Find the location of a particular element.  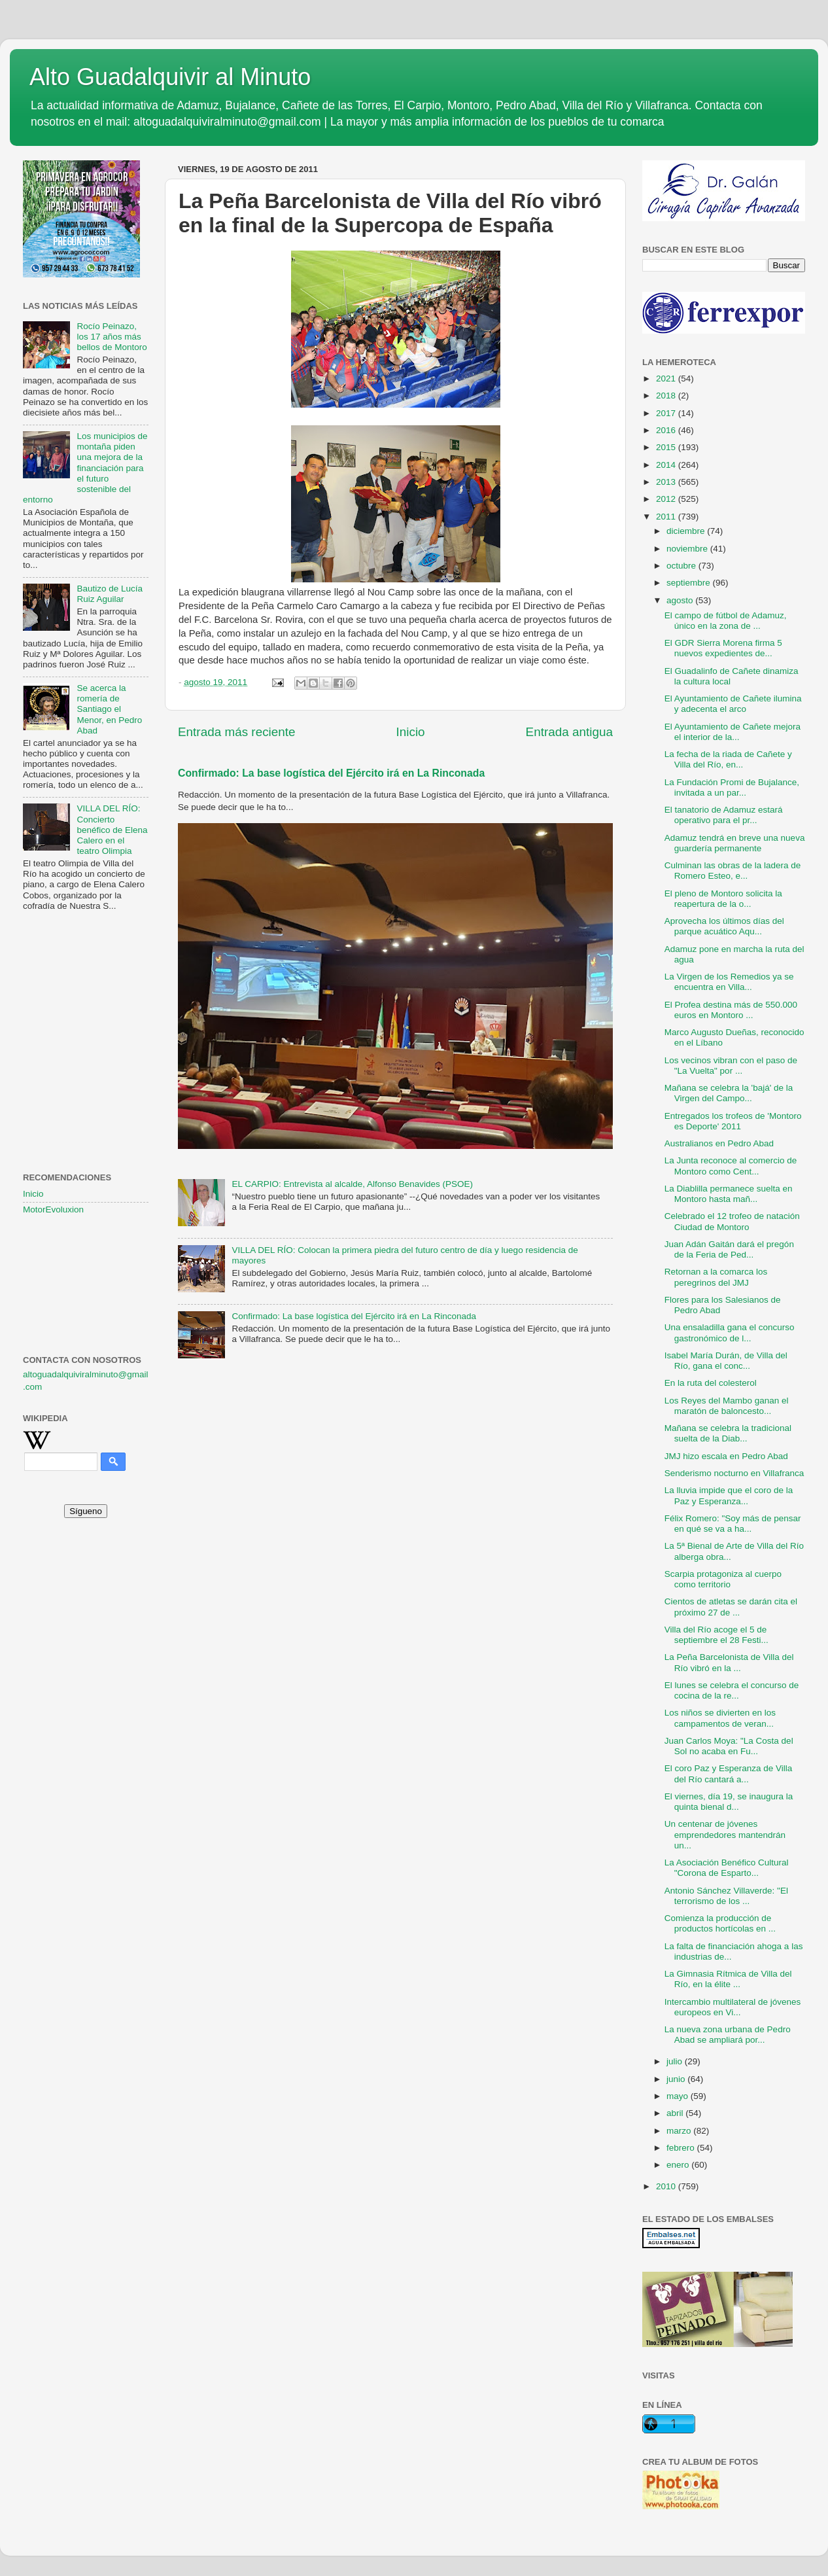

Se acerca la romería de Santiago el Menor, en Pedro Abad is located at coordinates (109, 709).